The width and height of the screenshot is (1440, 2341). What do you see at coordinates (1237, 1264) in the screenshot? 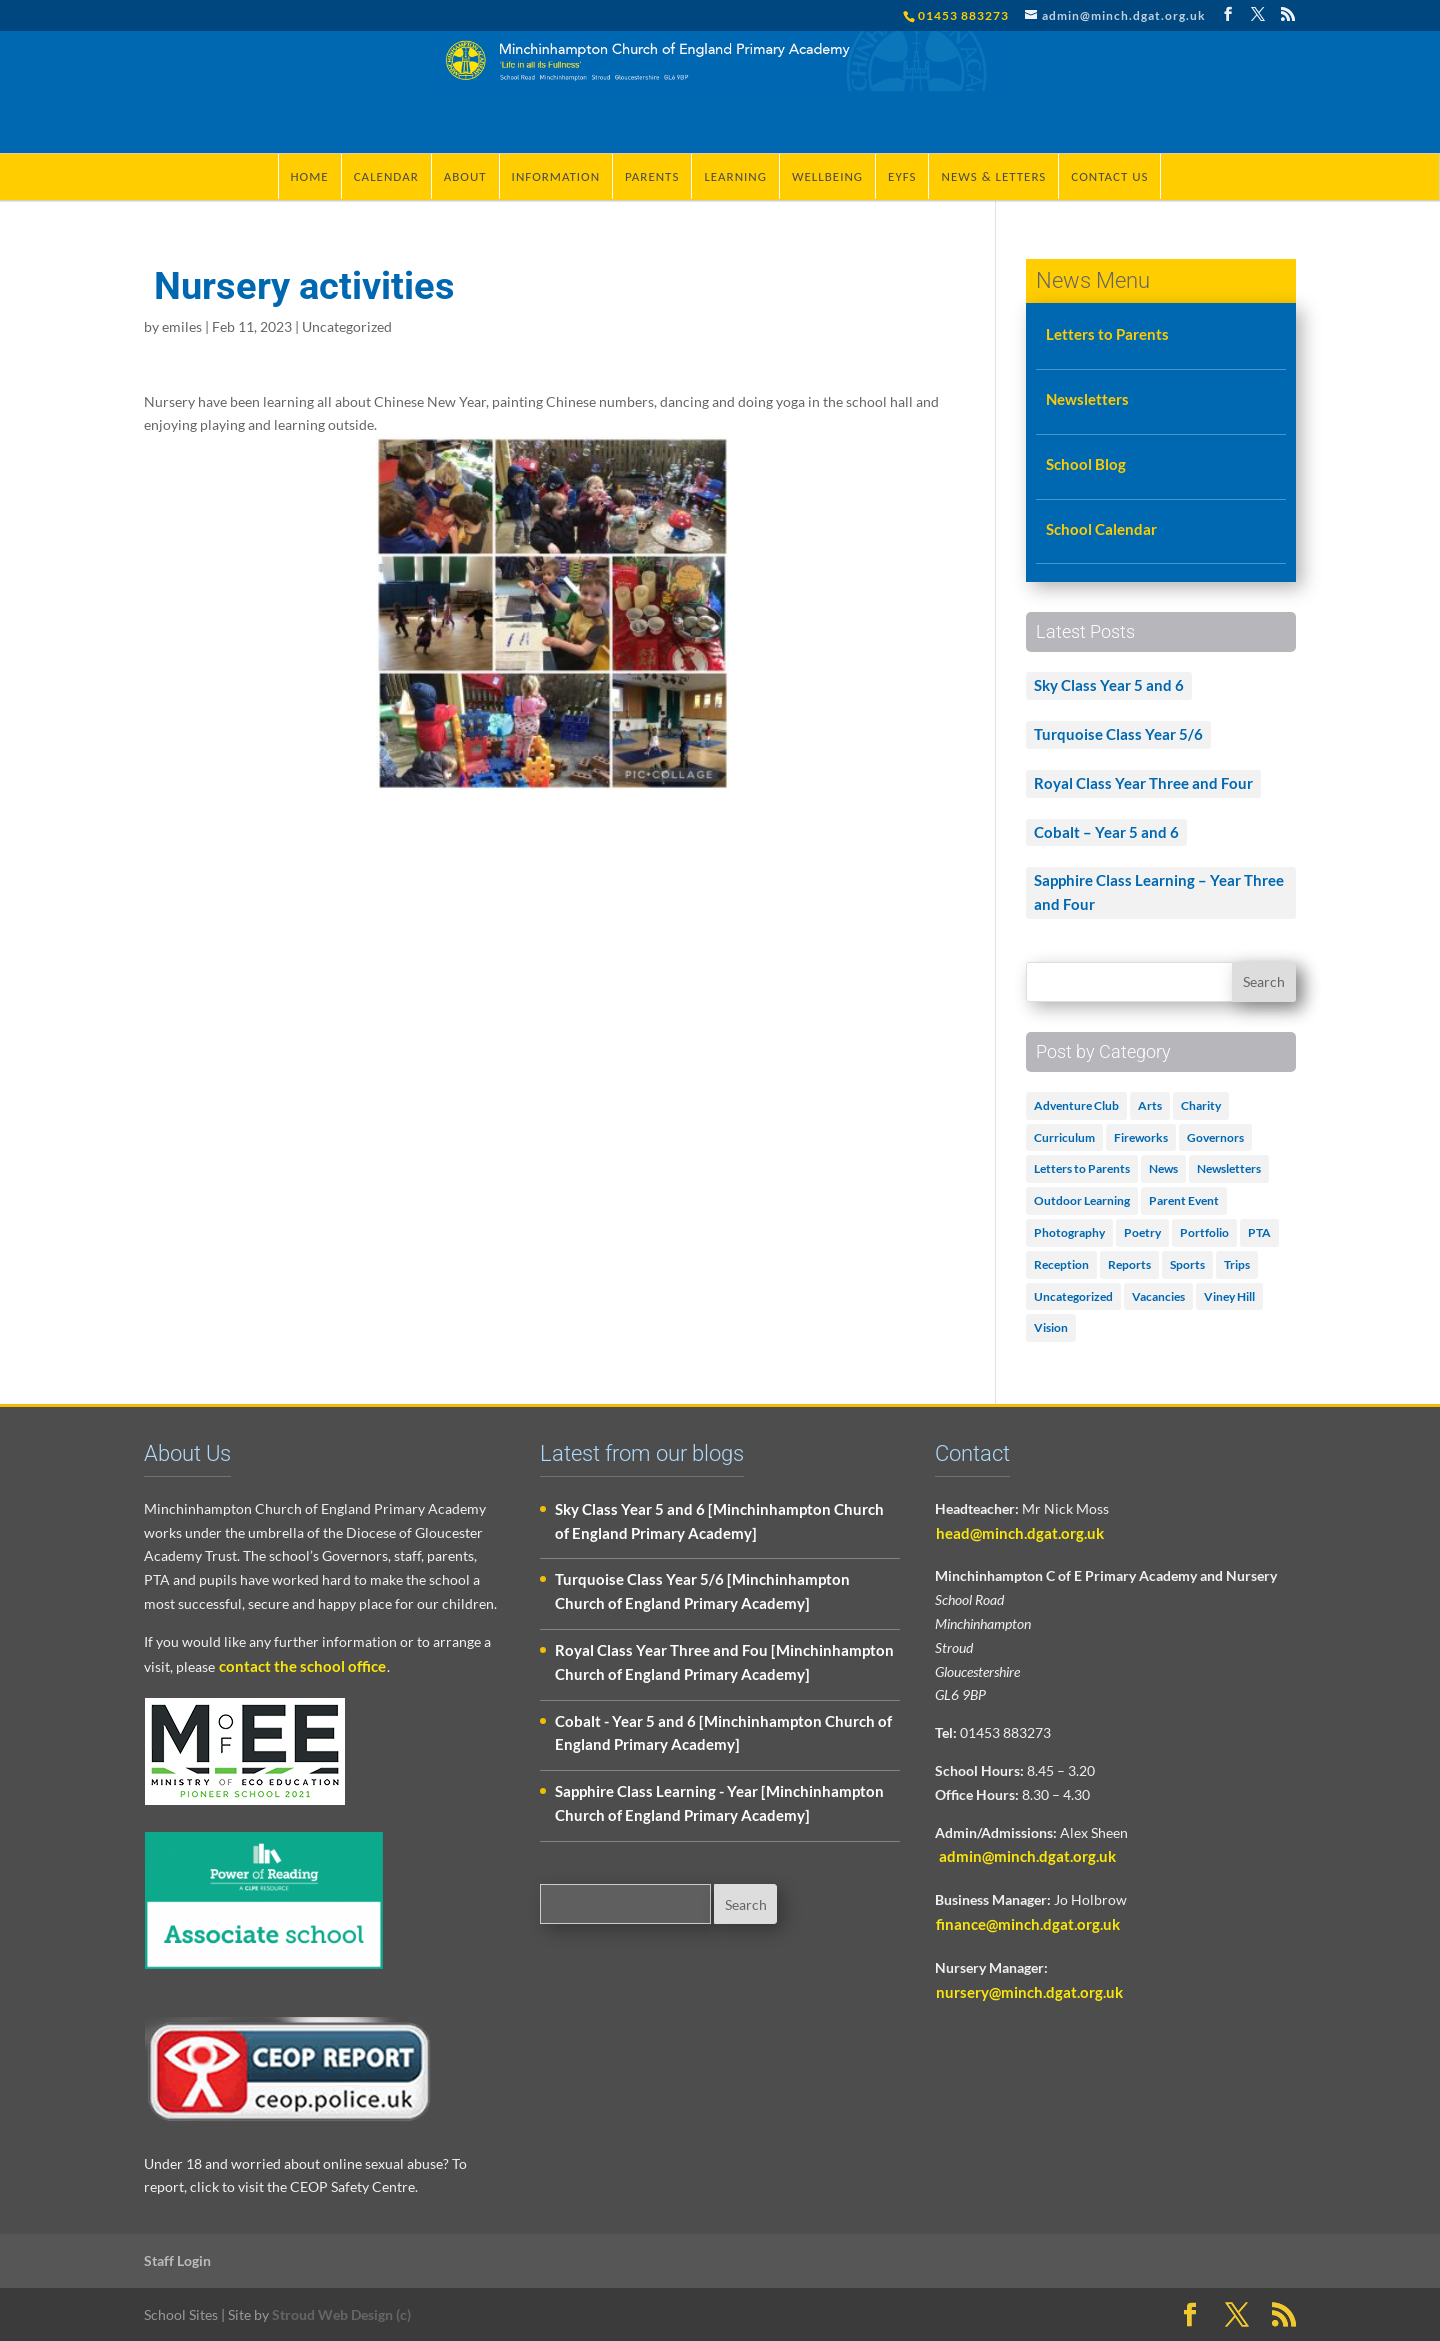
I see `Trips [Trips (1 item)]` at bounding box center [1237, 1264].